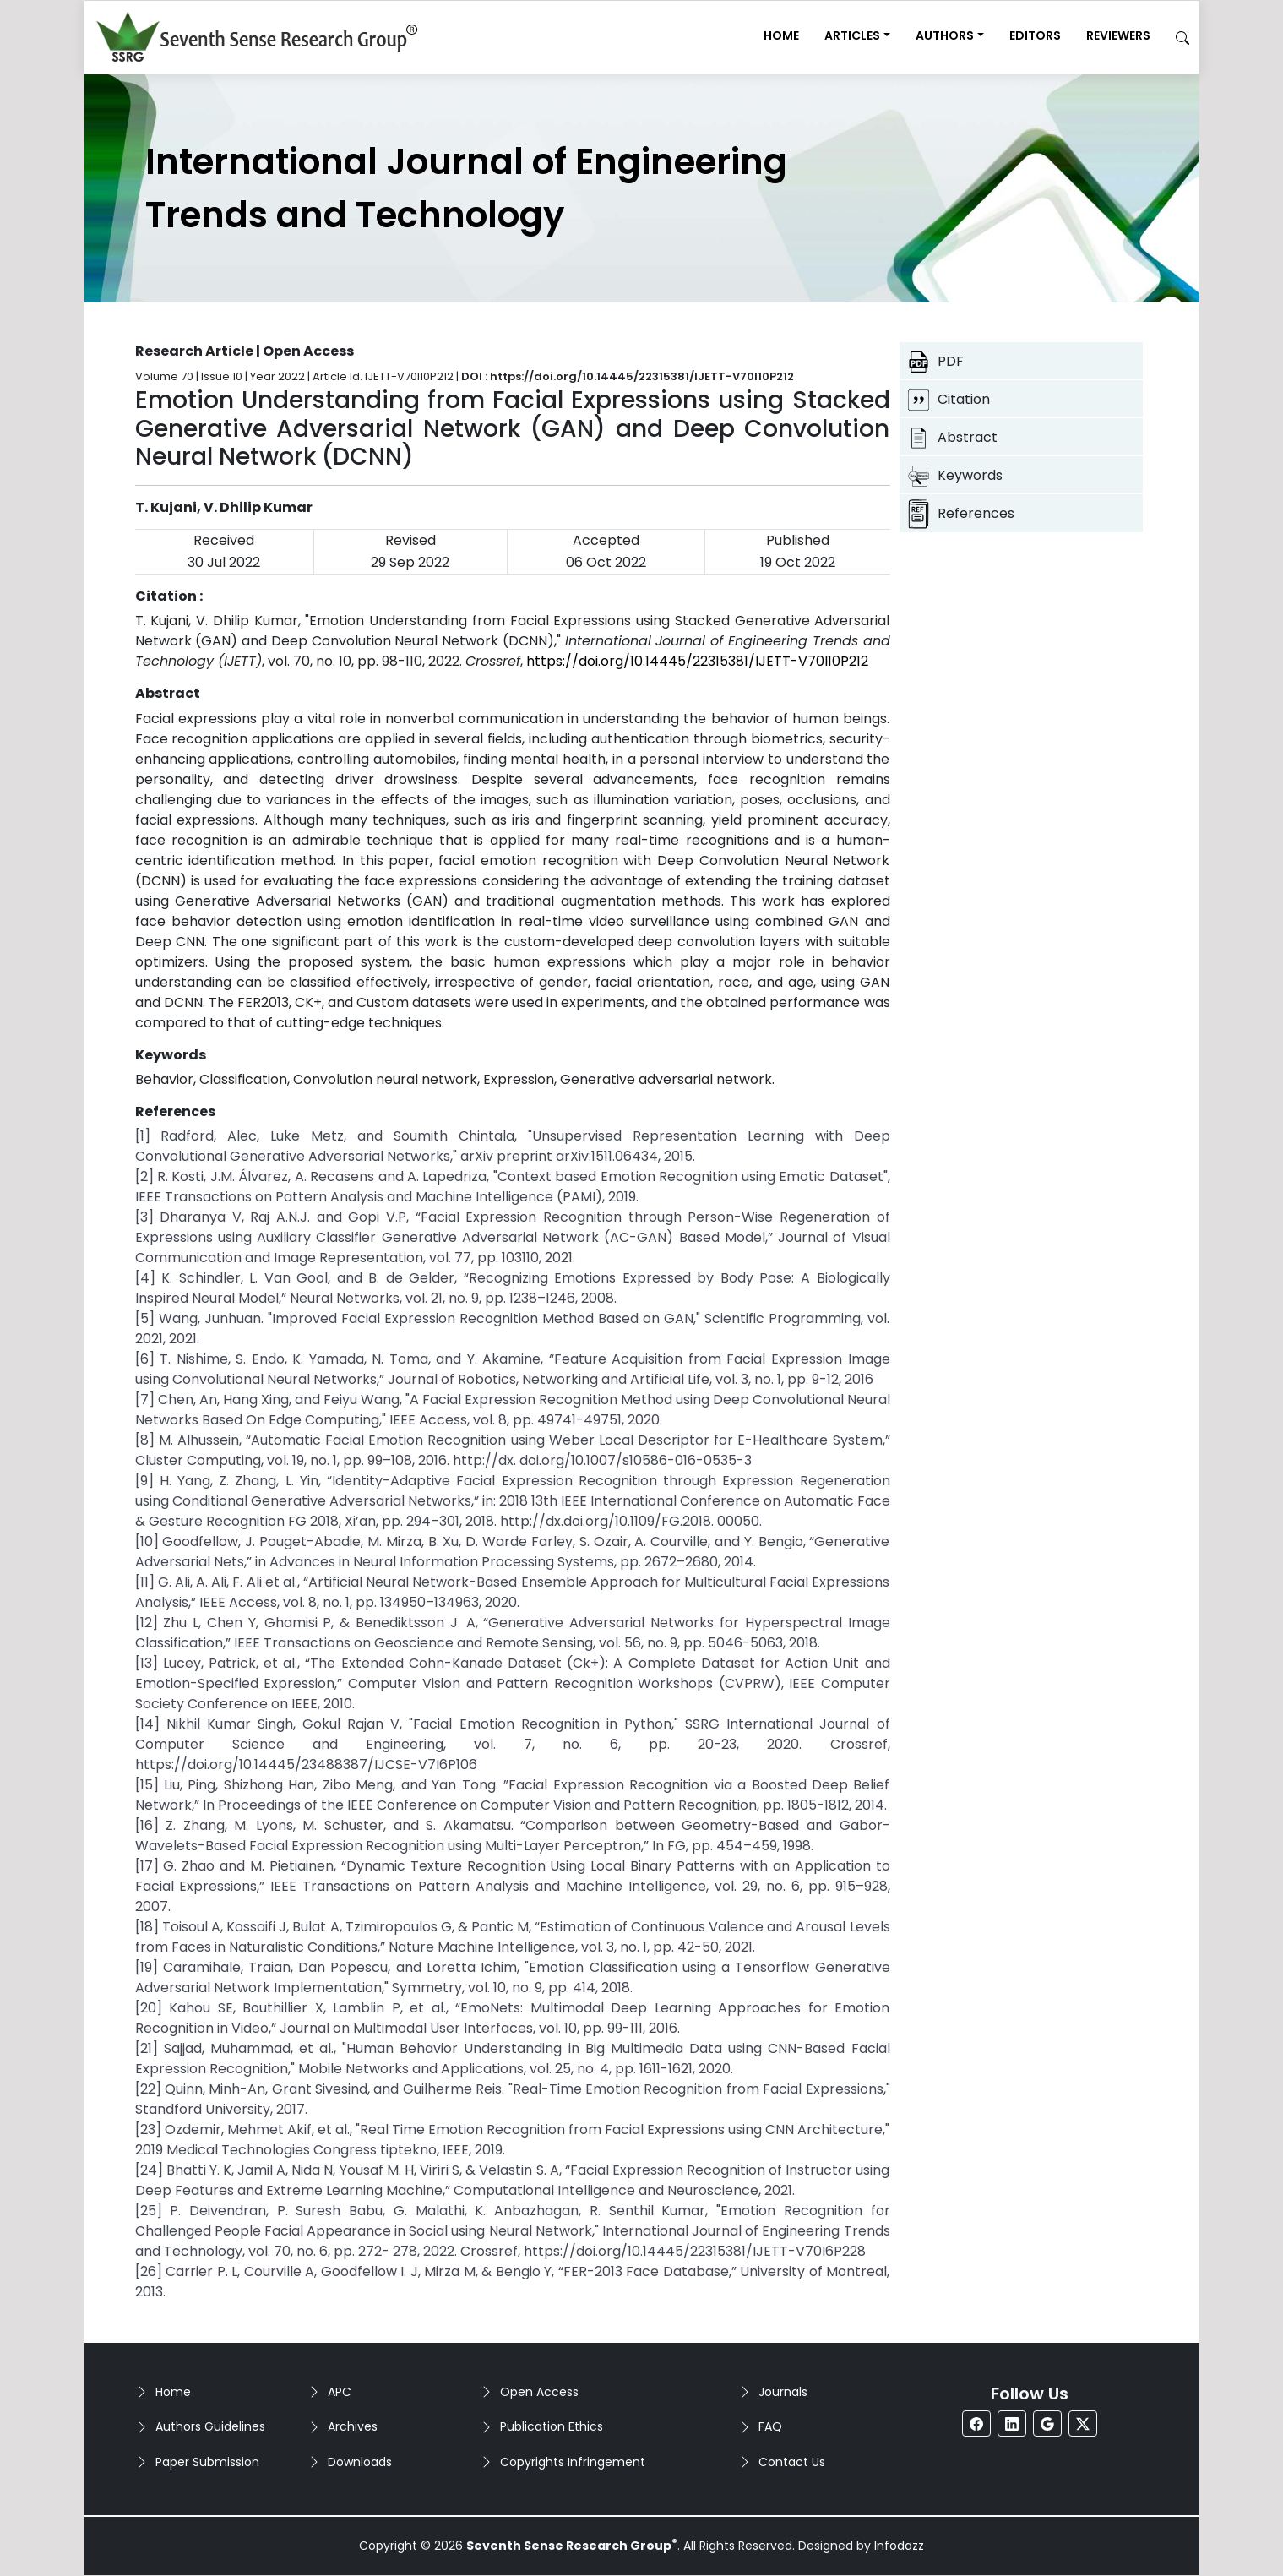 Image resolution: width=1283 pixels, height=2576 pixels. What do you see at coordinates (207, 2461) in the screenshot?
I see `Paper Submission` at bounding box center [207, 2461].